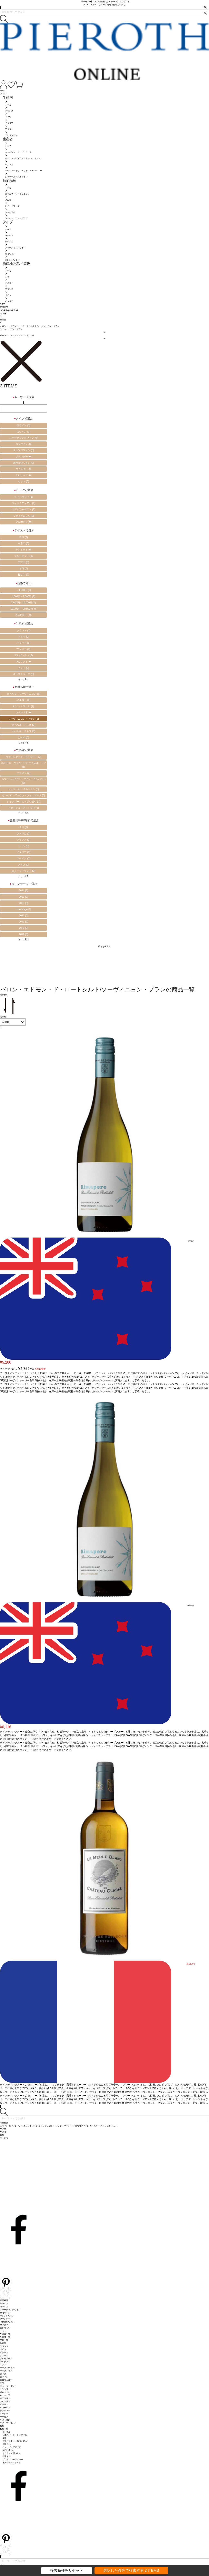 Image resolution: width=209 pixels, height=2576 pixels. I want to click on nonvintage, so click(23, 909).